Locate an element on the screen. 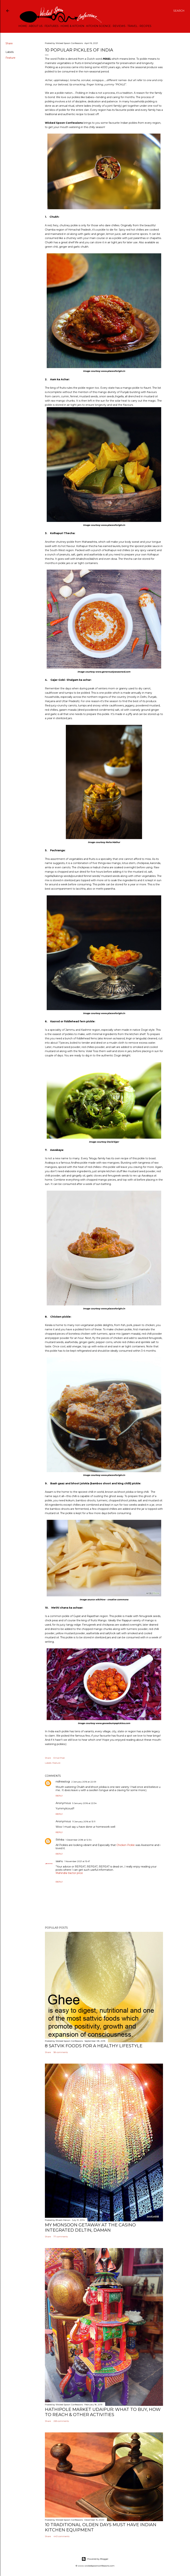 This screenshot has width=190, height=2576. My Monsoon Getaway at the Casino Integrated Deltin, Daman is located at coordinates (90, 2227).